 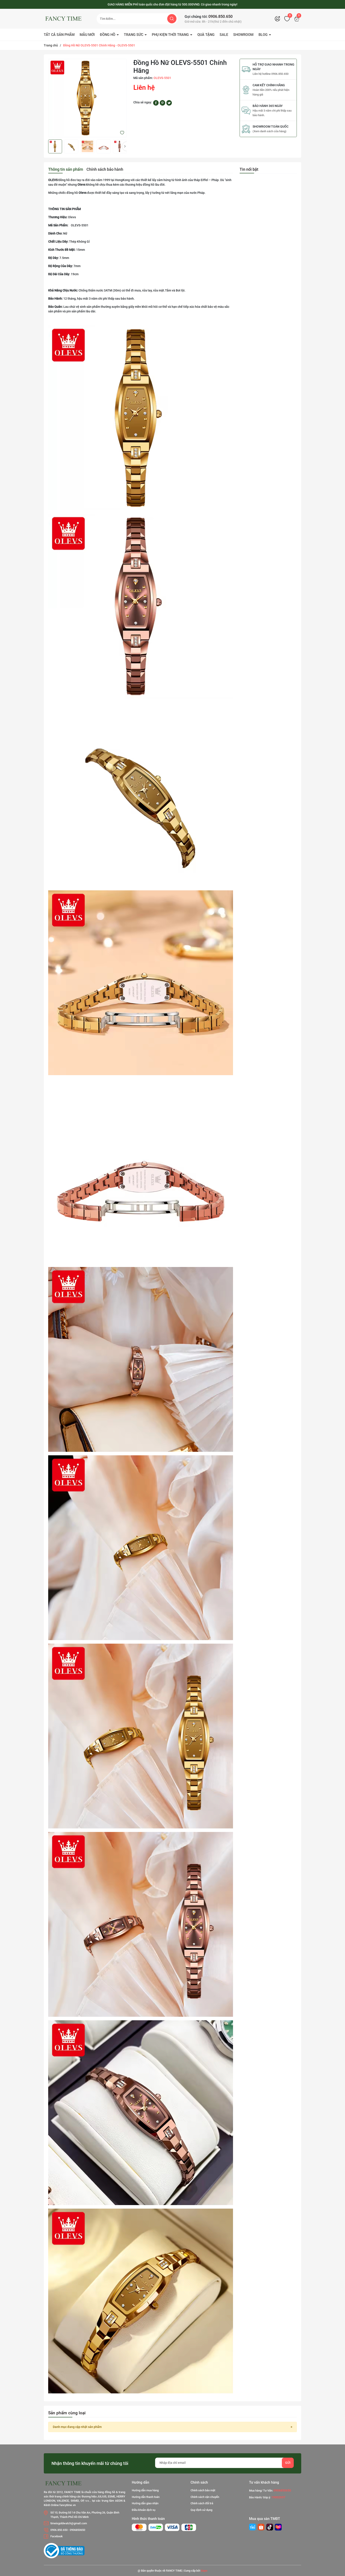 I want to click on Sản phẩm cùng loại, so click(x=67, y=2412).